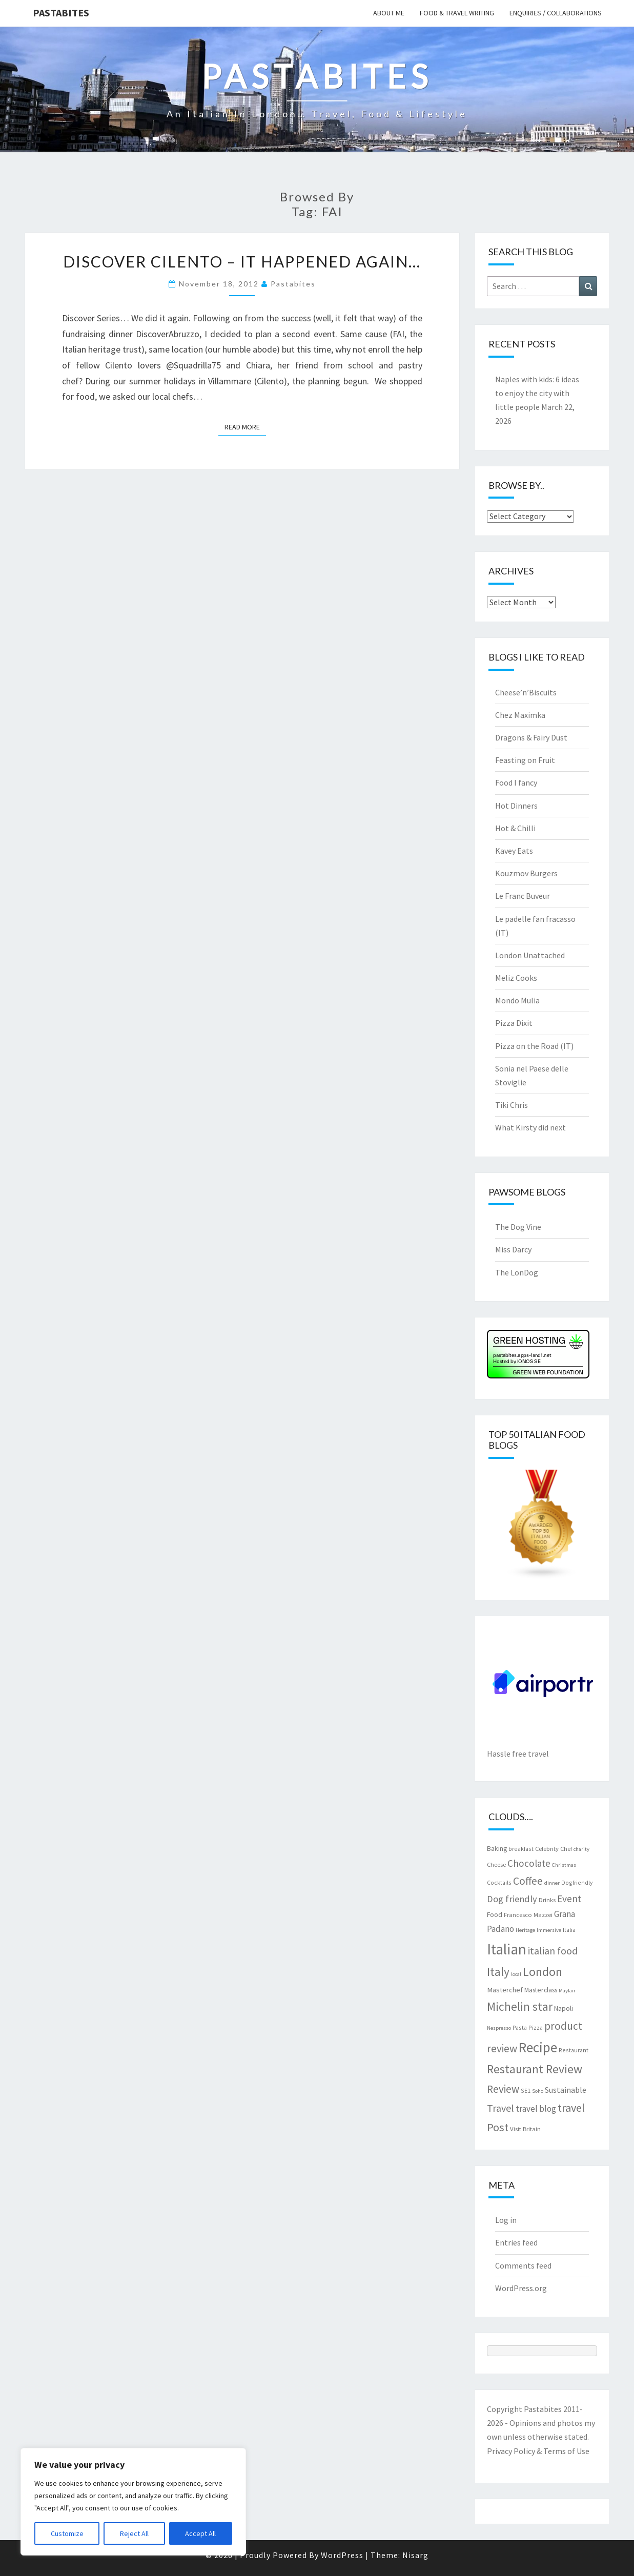 The height and width of the screenshot is (2576, 634). Describe the element at coordinates (525, 760) in the screenshot. I see `Feasting on Fruit` at that location.